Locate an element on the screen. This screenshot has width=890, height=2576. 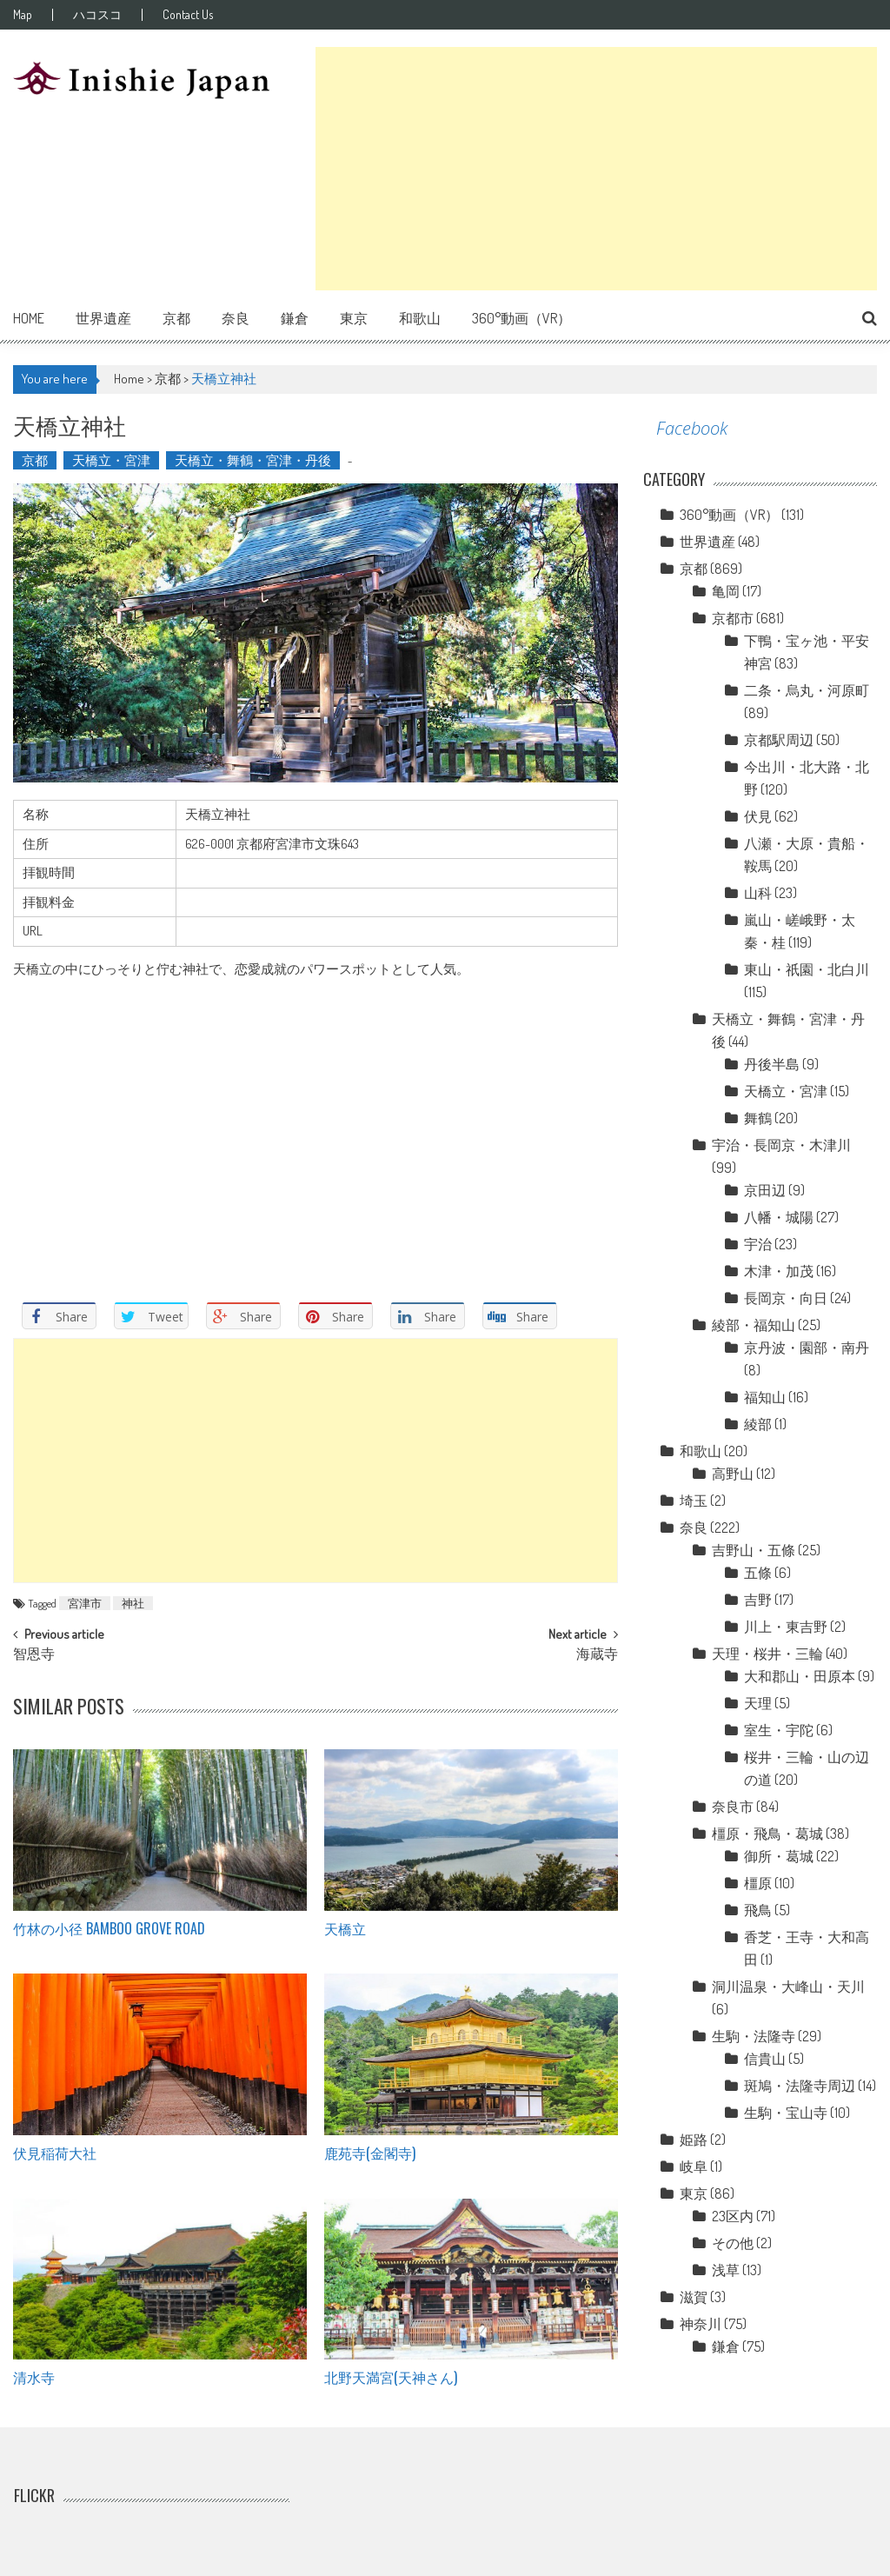
東山・祇園・北白川 is located at coordinates (806, 969).